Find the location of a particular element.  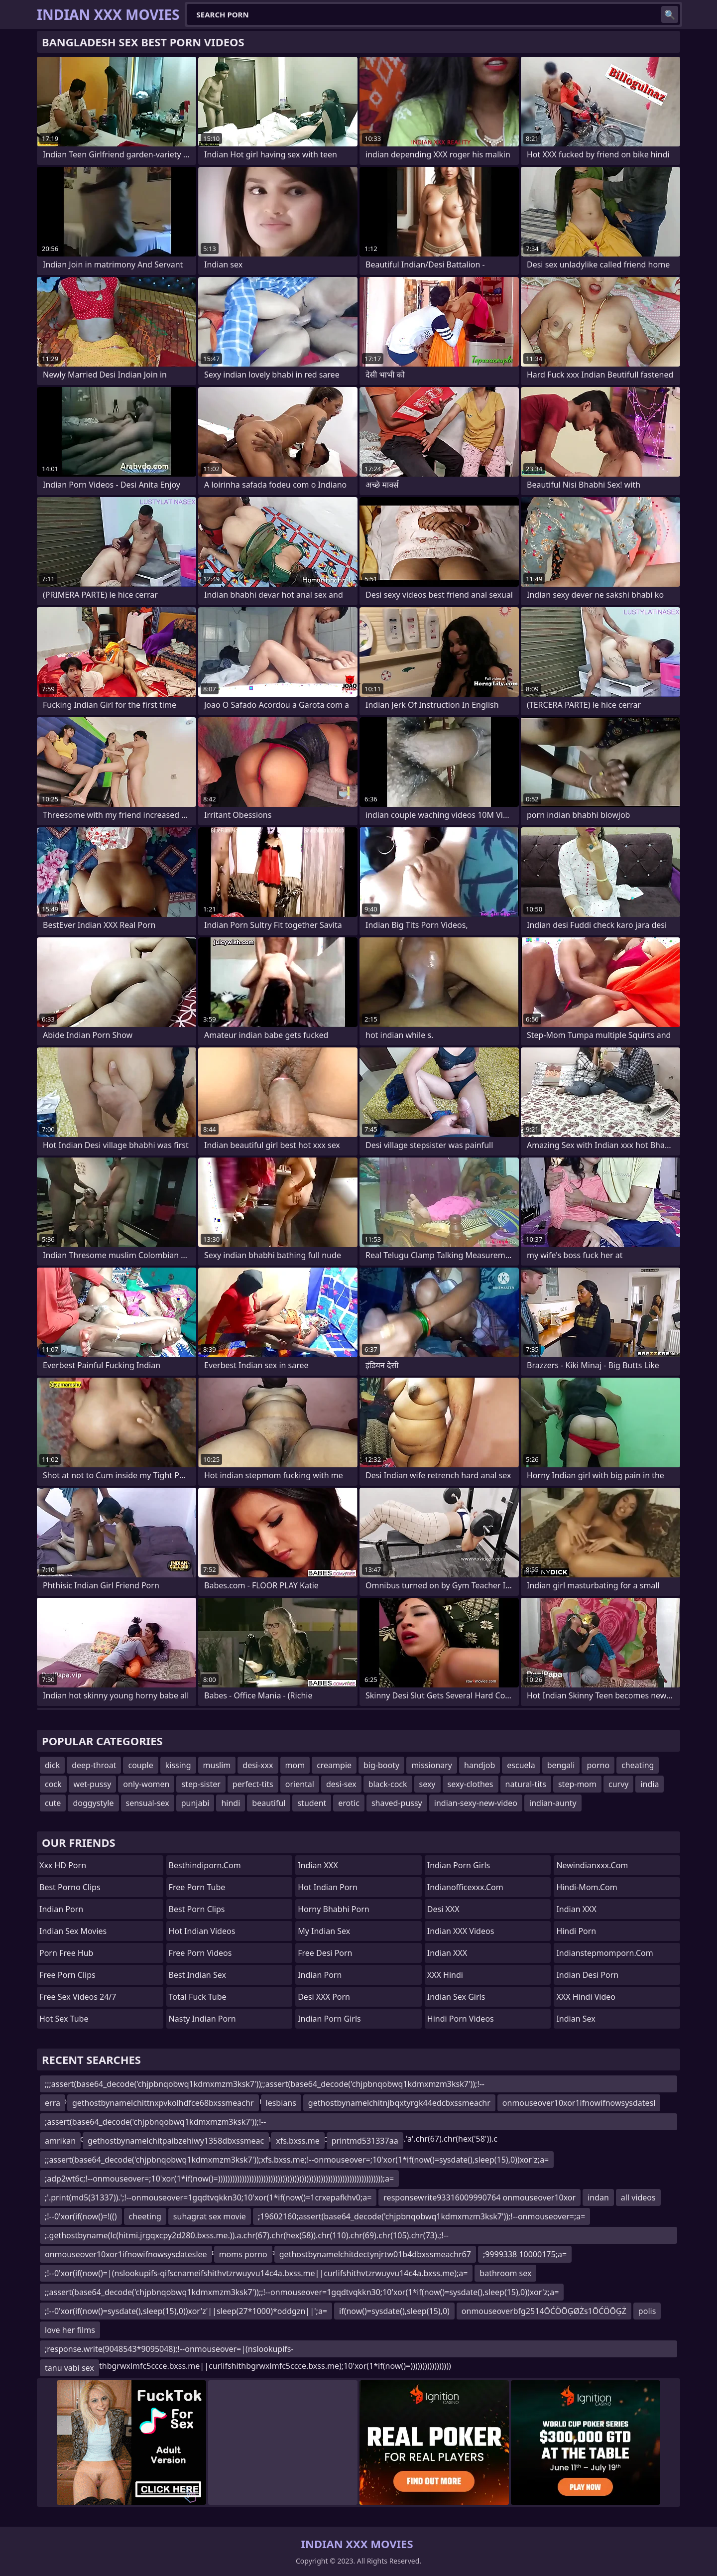

handjob is located at coordinates (479, 1765).